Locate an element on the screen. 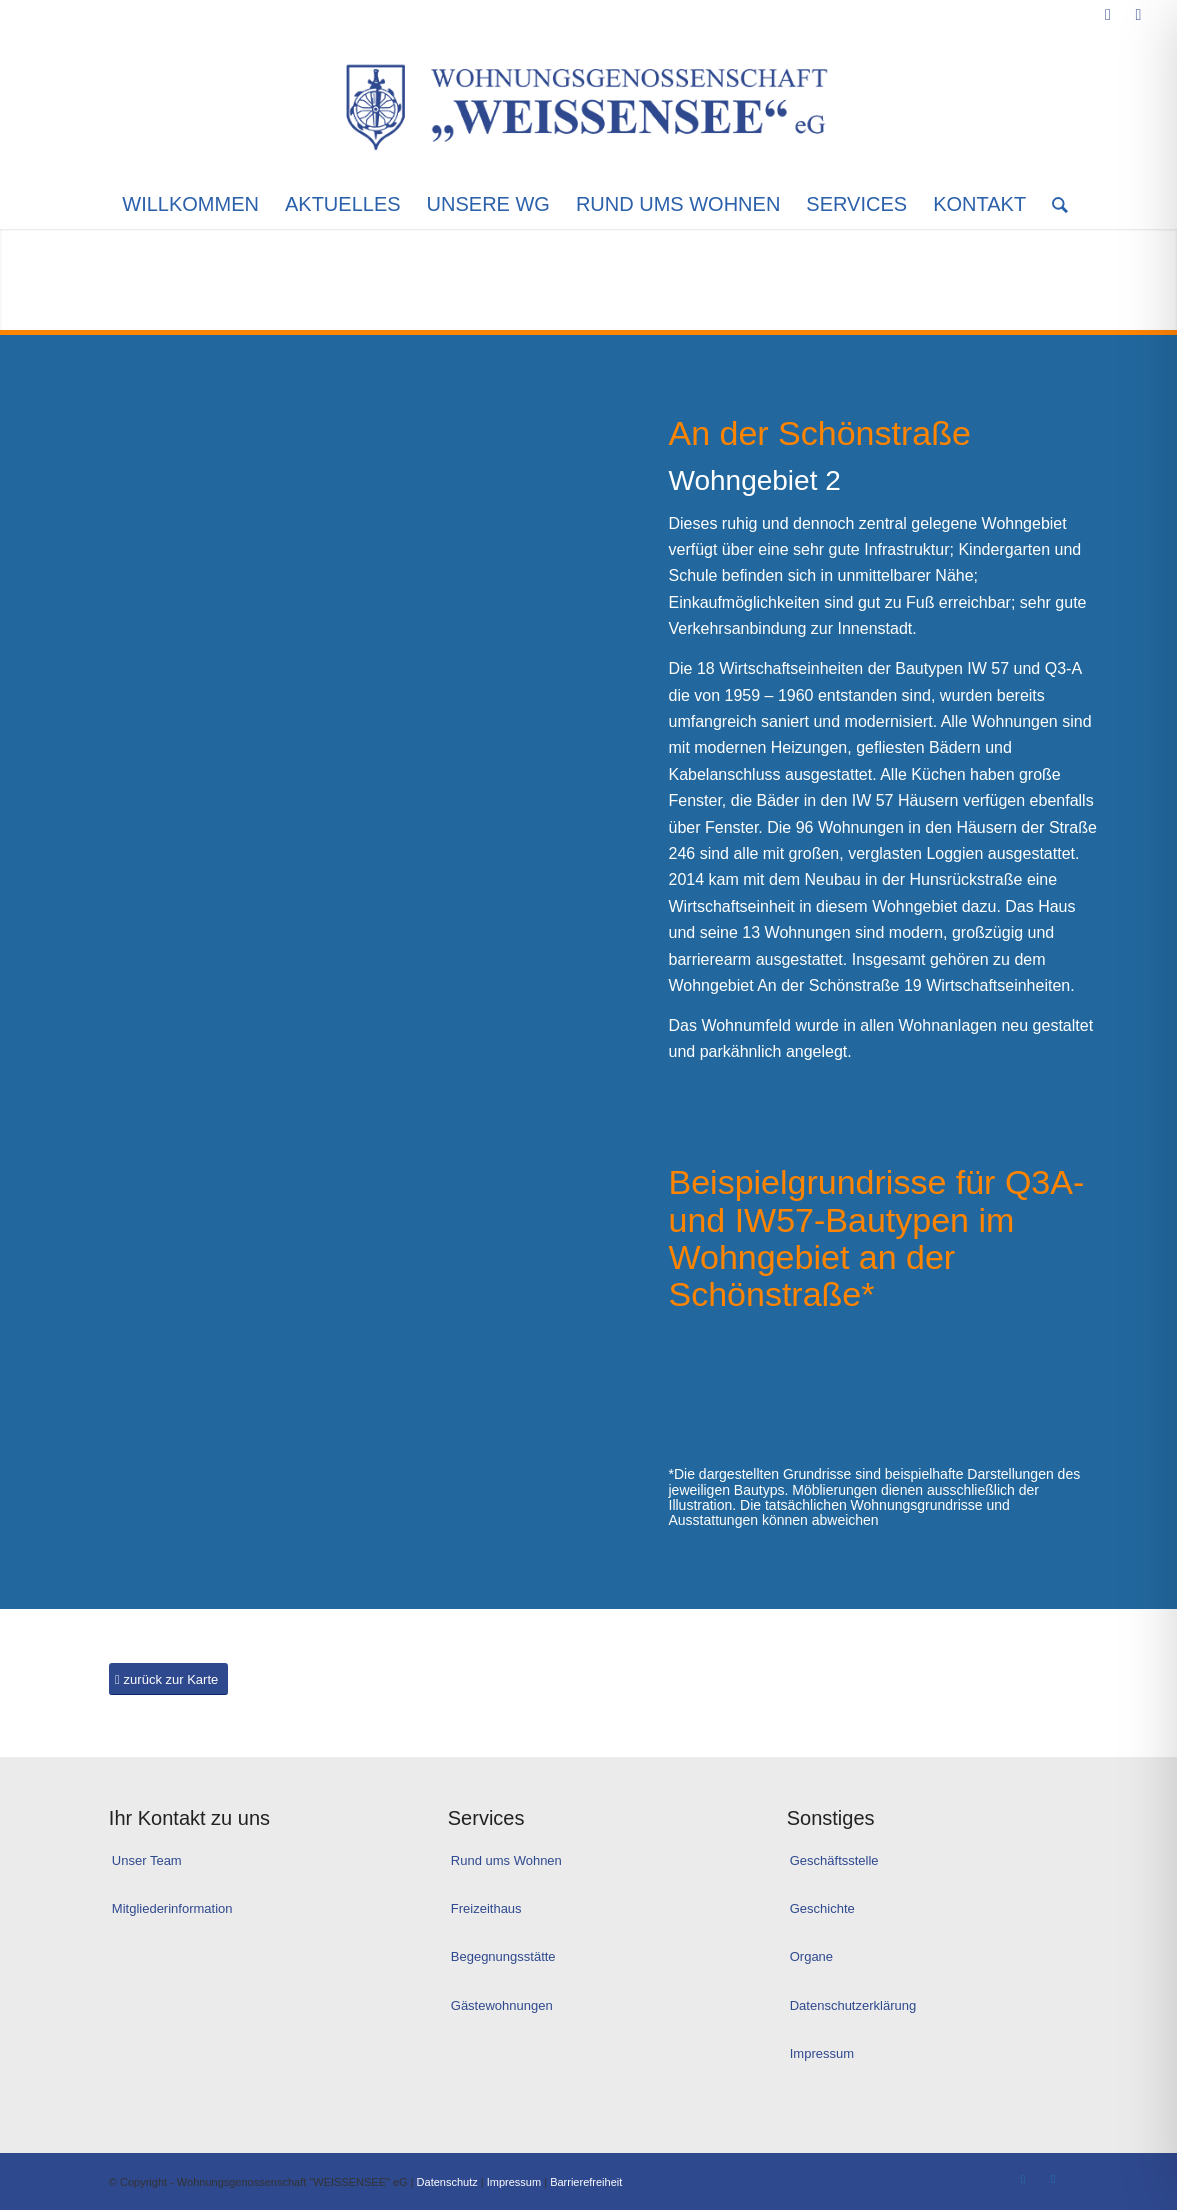  Organe is located at coordinates (811, 1956).